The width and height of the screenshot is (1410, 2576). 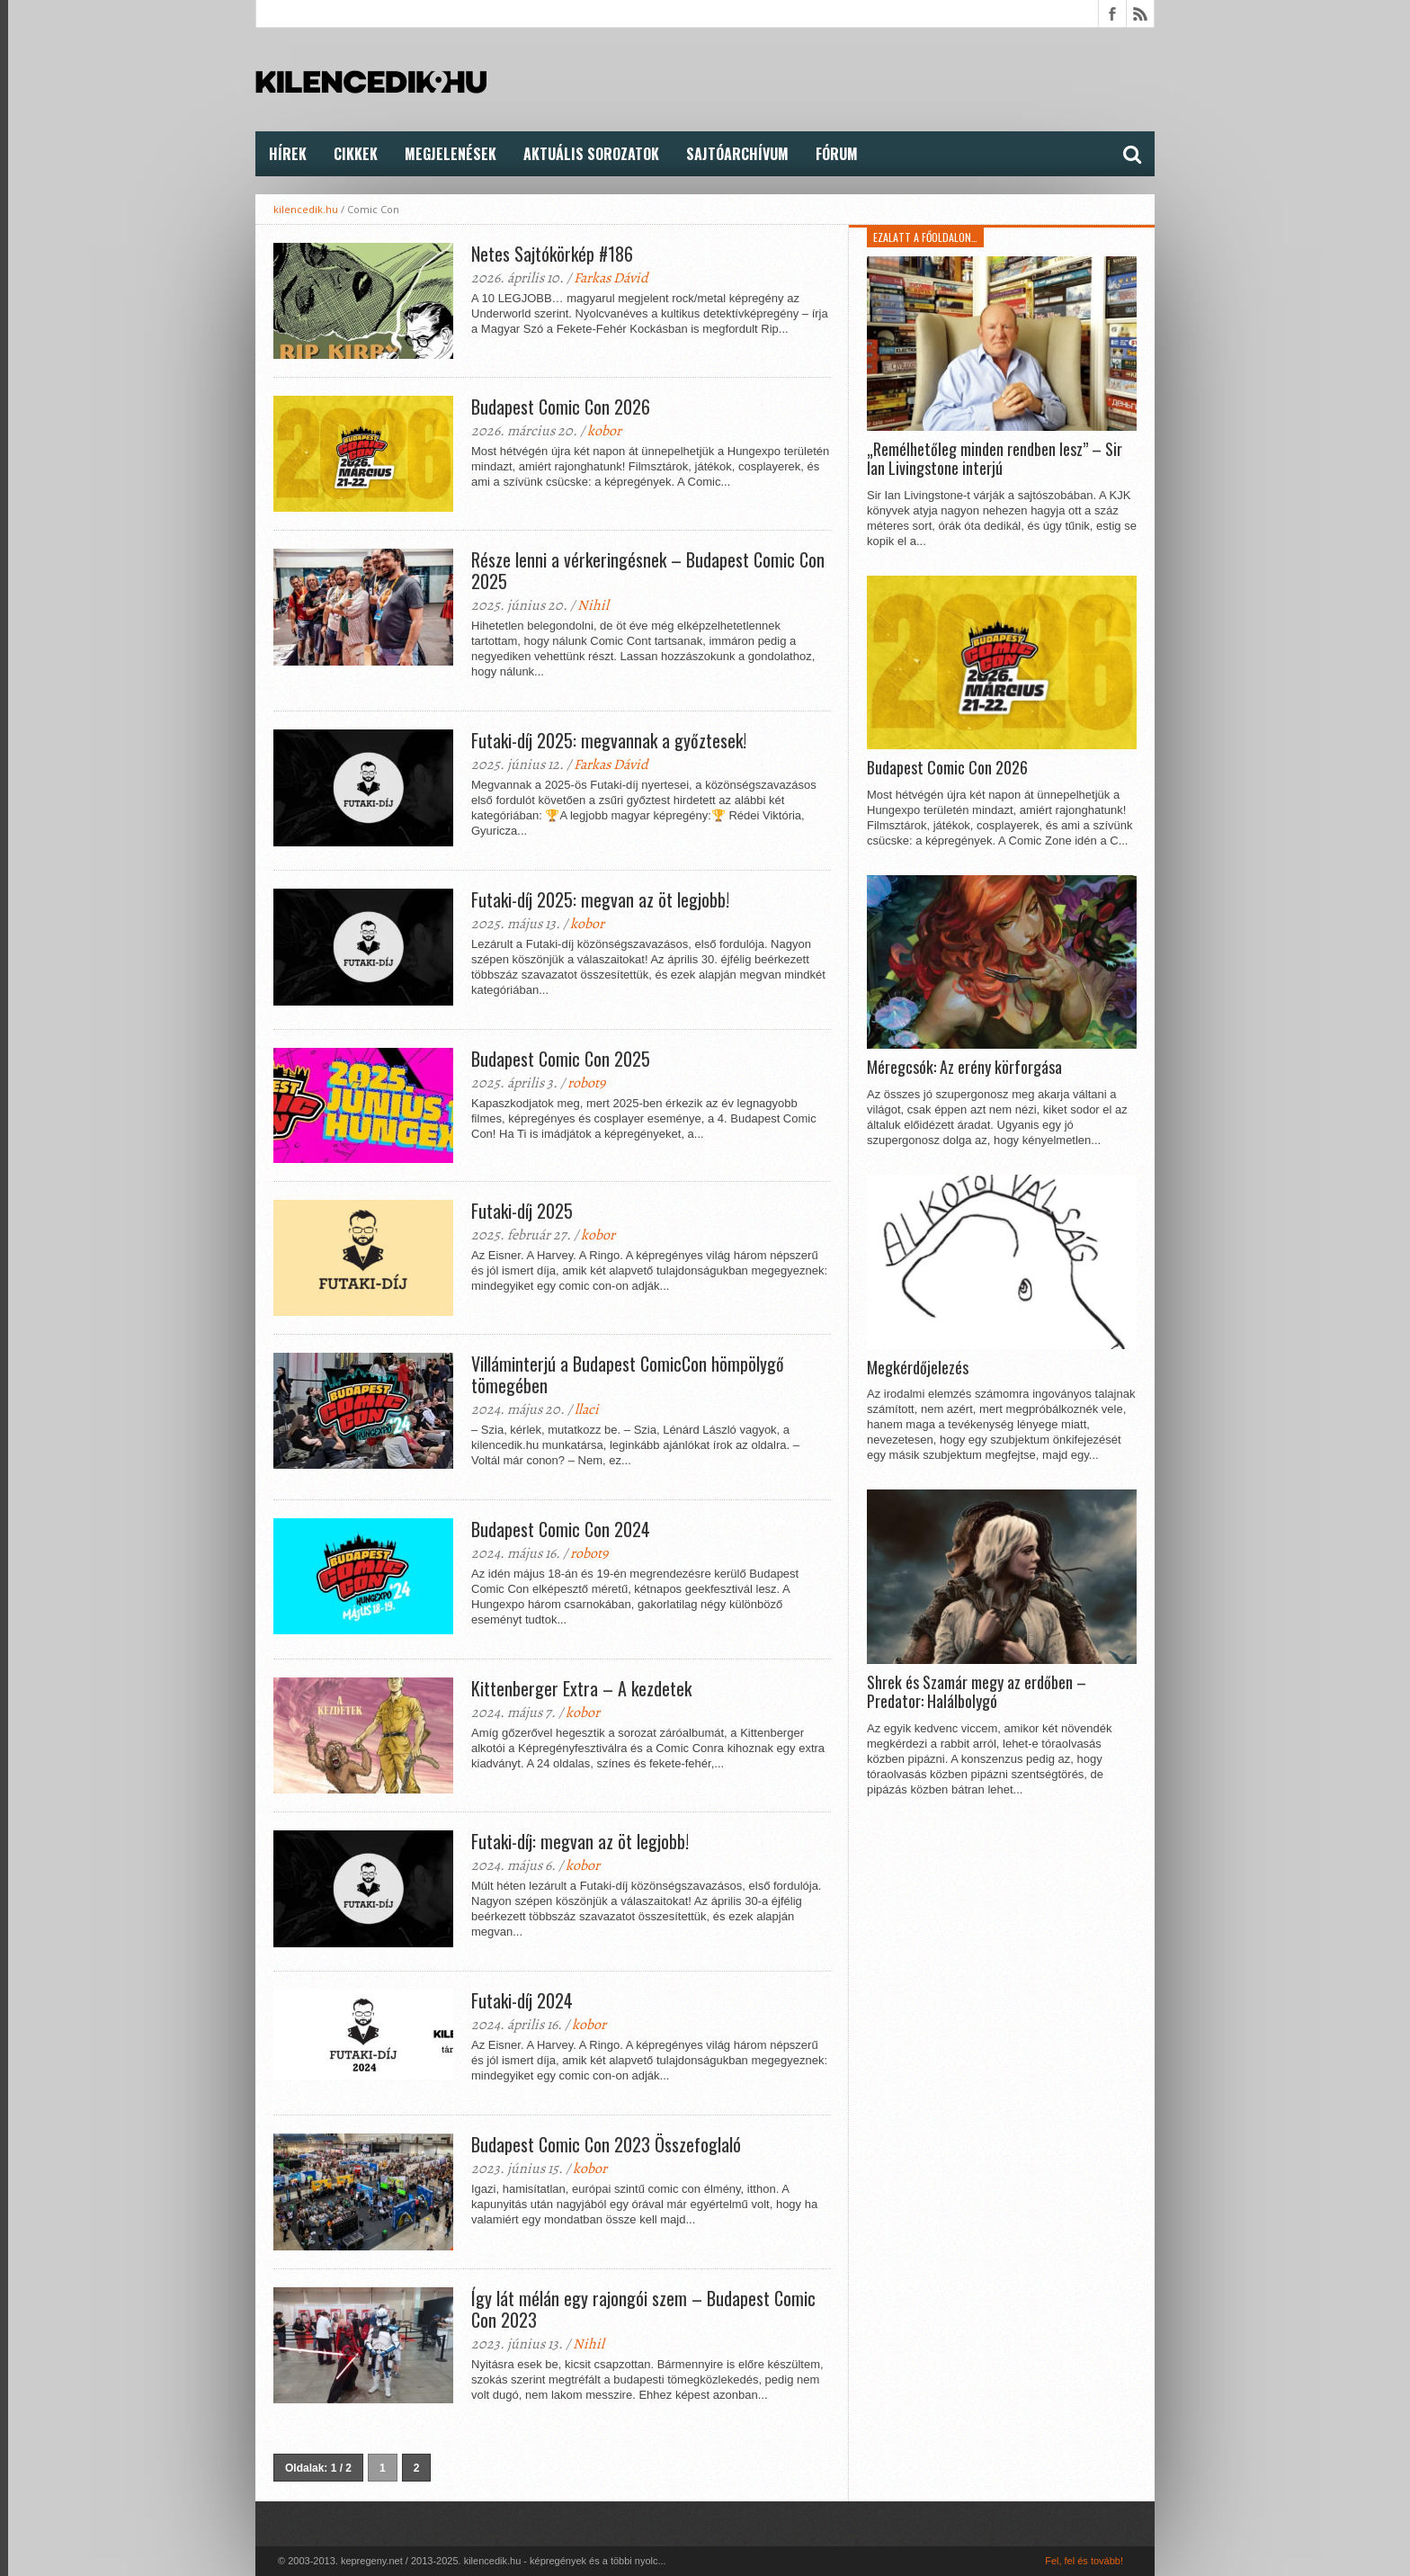 What do you see at coordinates (606, 2144) in the screenshot?
I see `Budapest Comic Con 2023 Összefoglaló` at bounding box center [606, 2144].